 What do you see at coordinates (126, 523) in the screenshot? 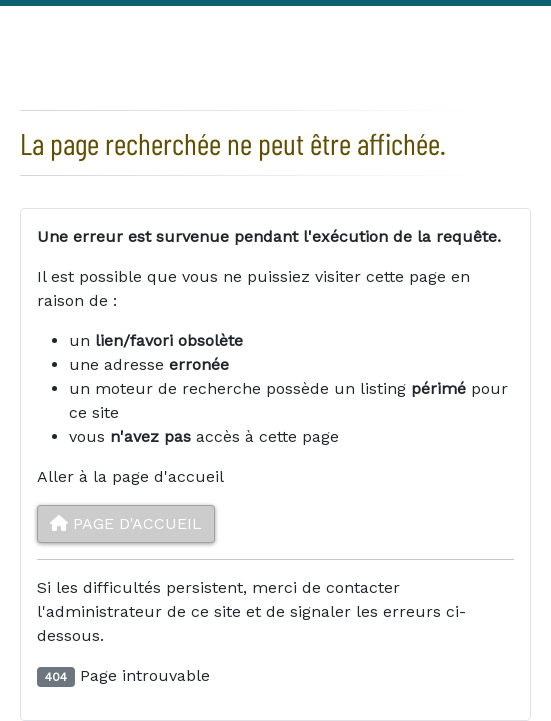
I see `Page d'accueil` at bounding box center [126, 523].